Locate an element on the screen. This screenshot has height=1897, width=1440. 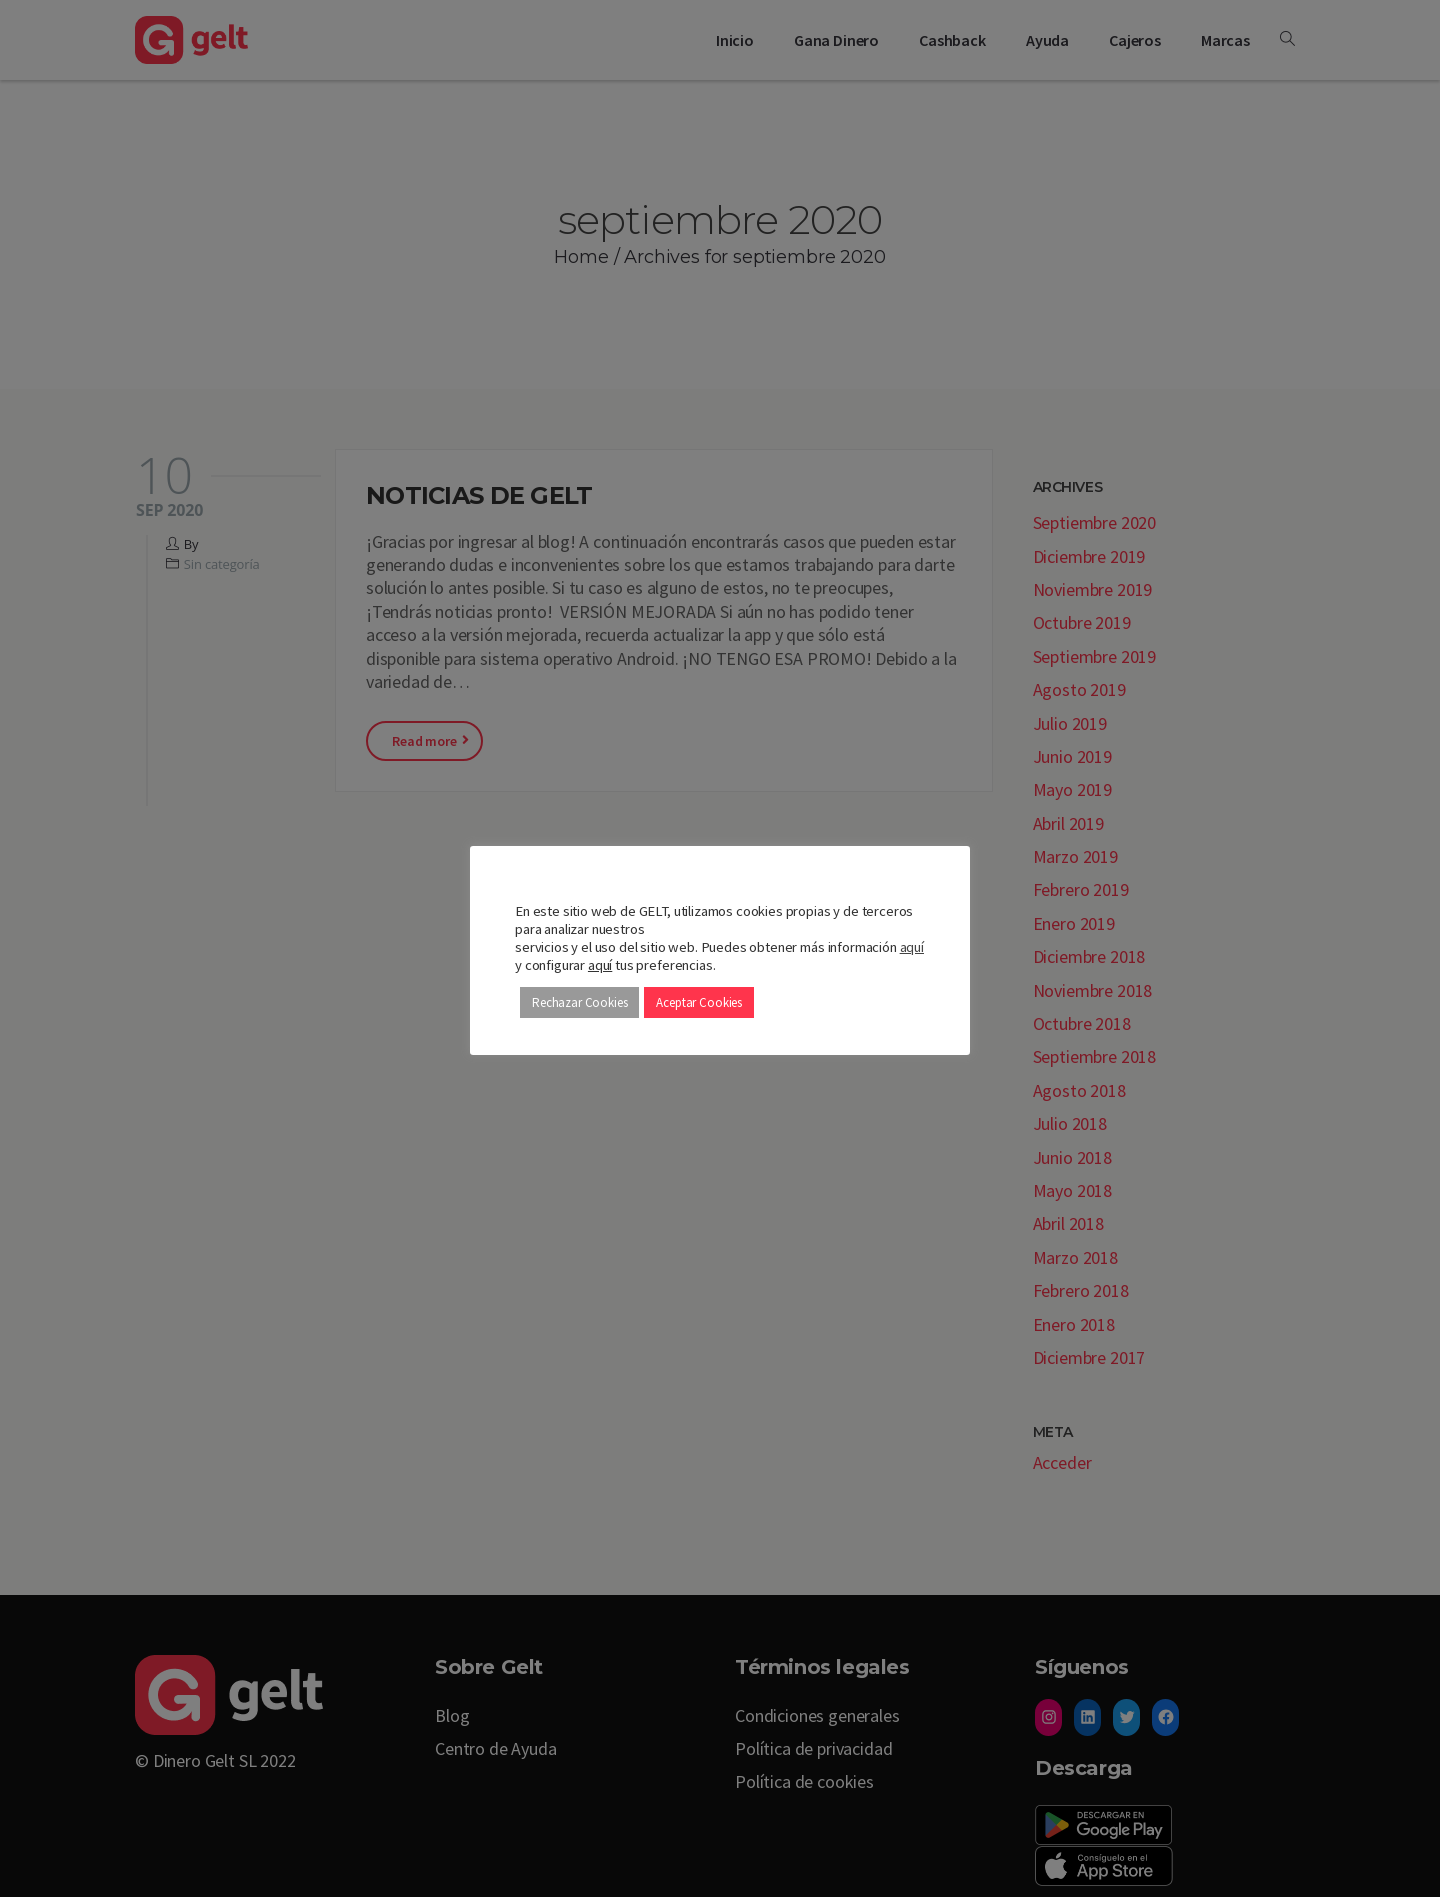
aquí is located at coordinates (912, 947).